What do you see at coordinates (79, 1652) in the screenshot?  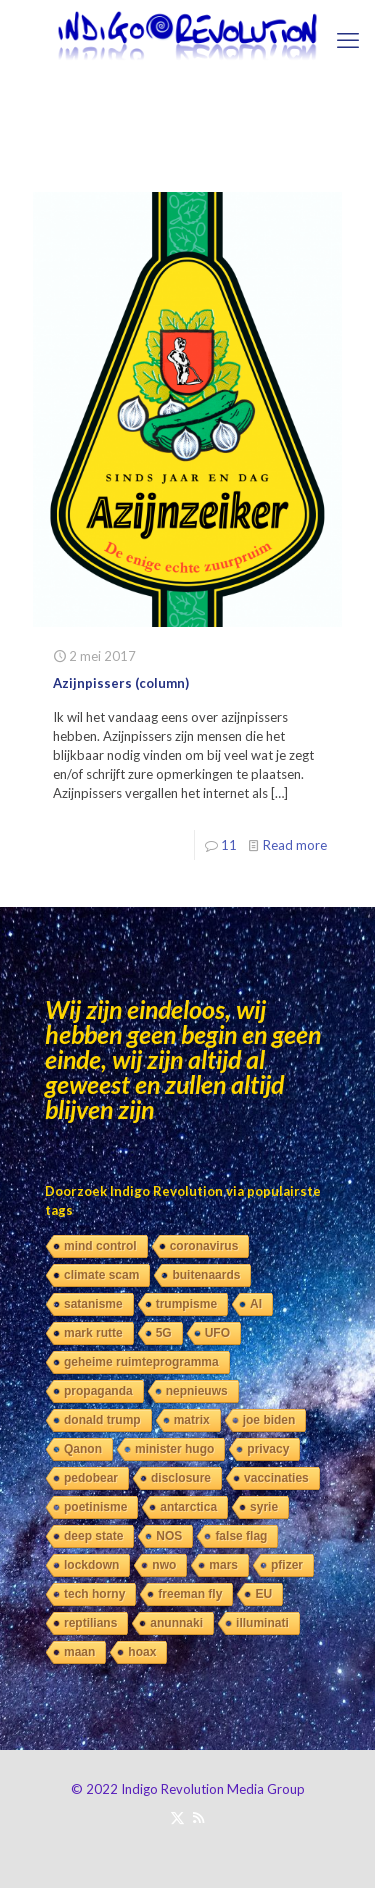 I see `maan` at bounding box center [79, 1652].